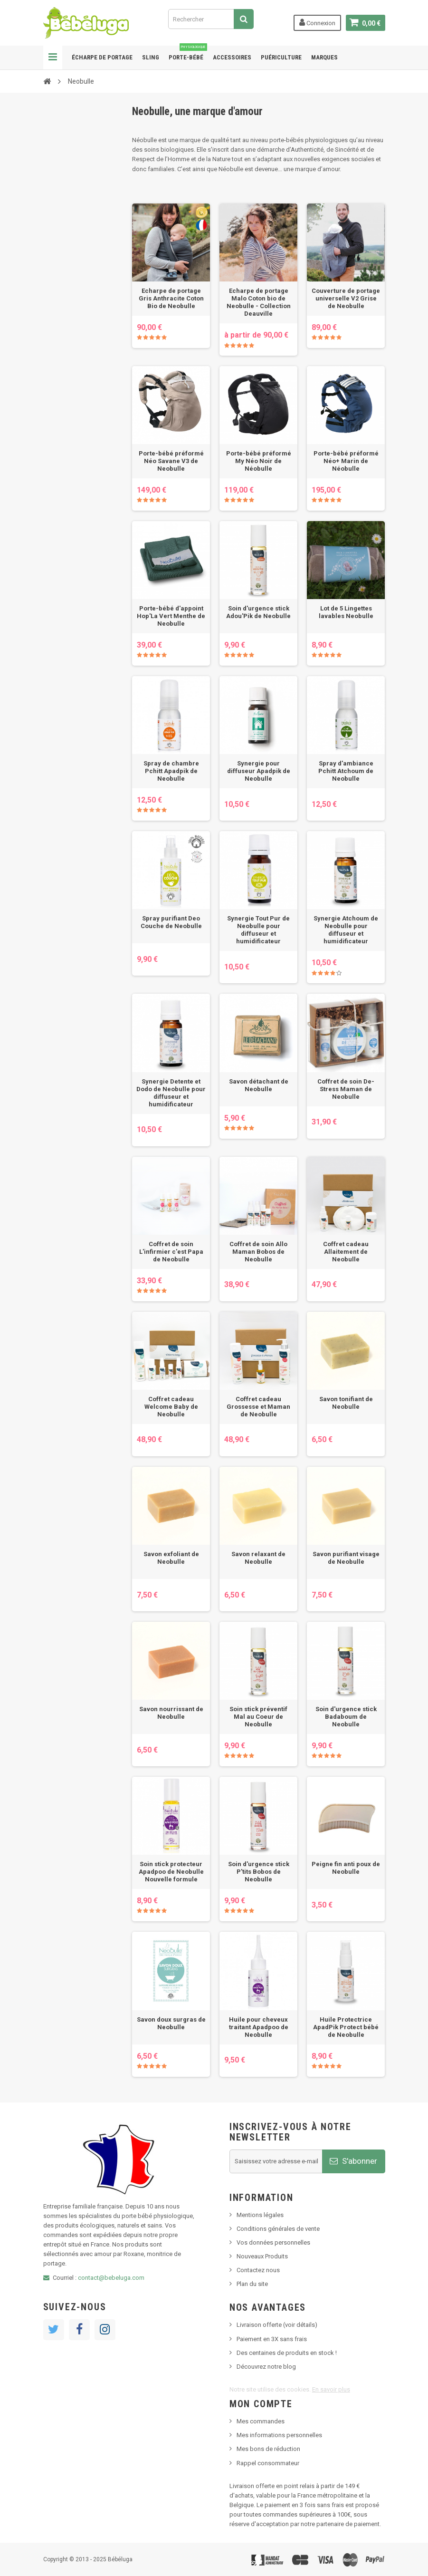  What do you see at coordinates (346, 1251) in the screenshot?
I see `Coffret cadeau Allaitement de Neobulle` at bounding box center [346, 1251].